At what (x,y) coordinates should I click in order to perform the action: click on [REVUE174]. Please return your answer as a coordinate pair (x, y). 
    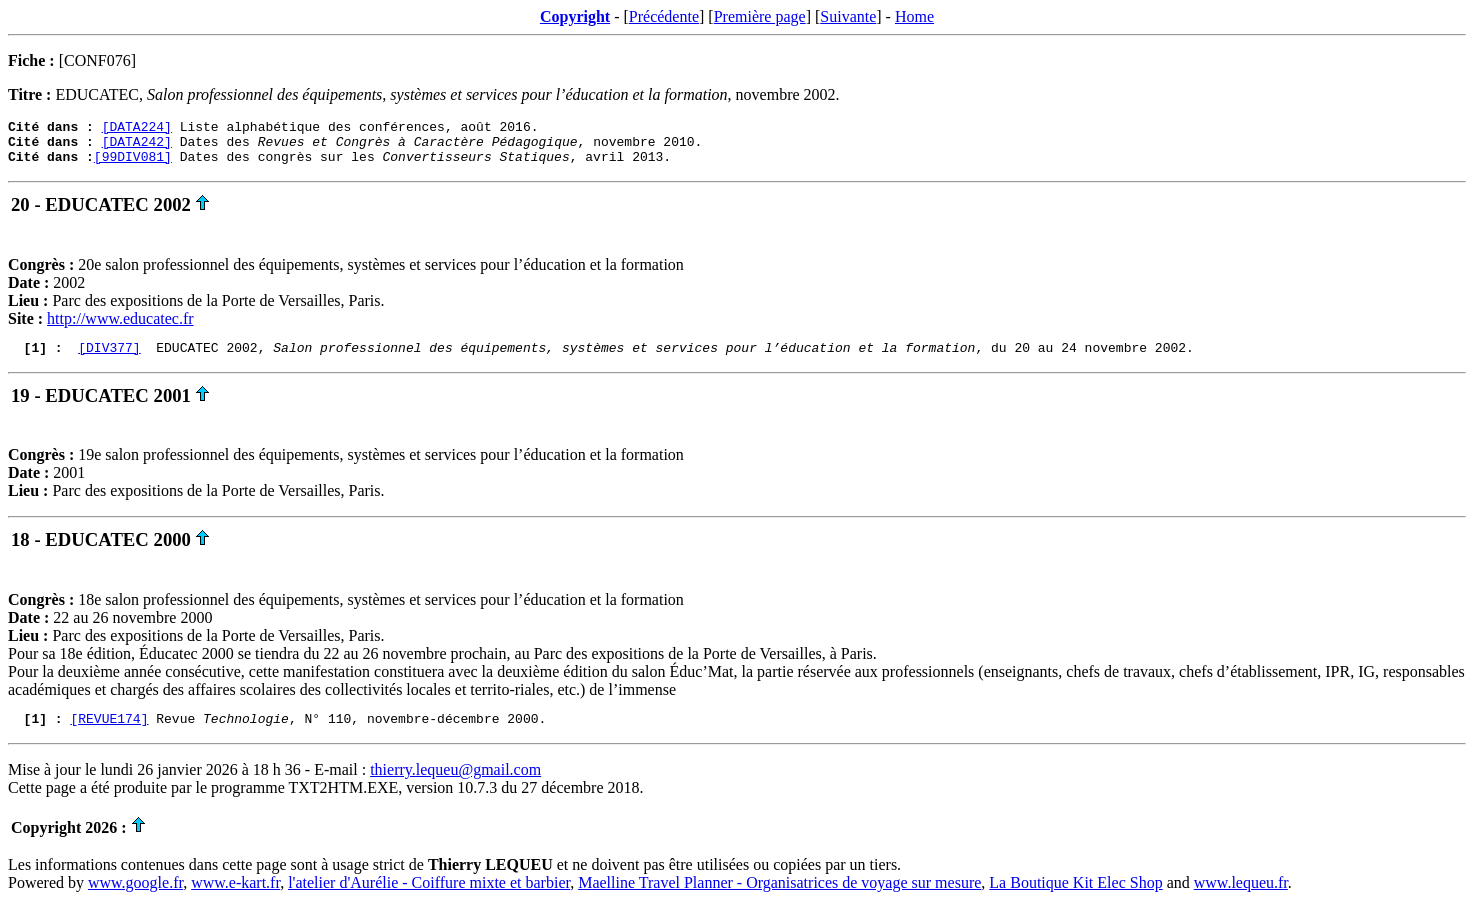
    Looking at the image, I should click on (109, 733).